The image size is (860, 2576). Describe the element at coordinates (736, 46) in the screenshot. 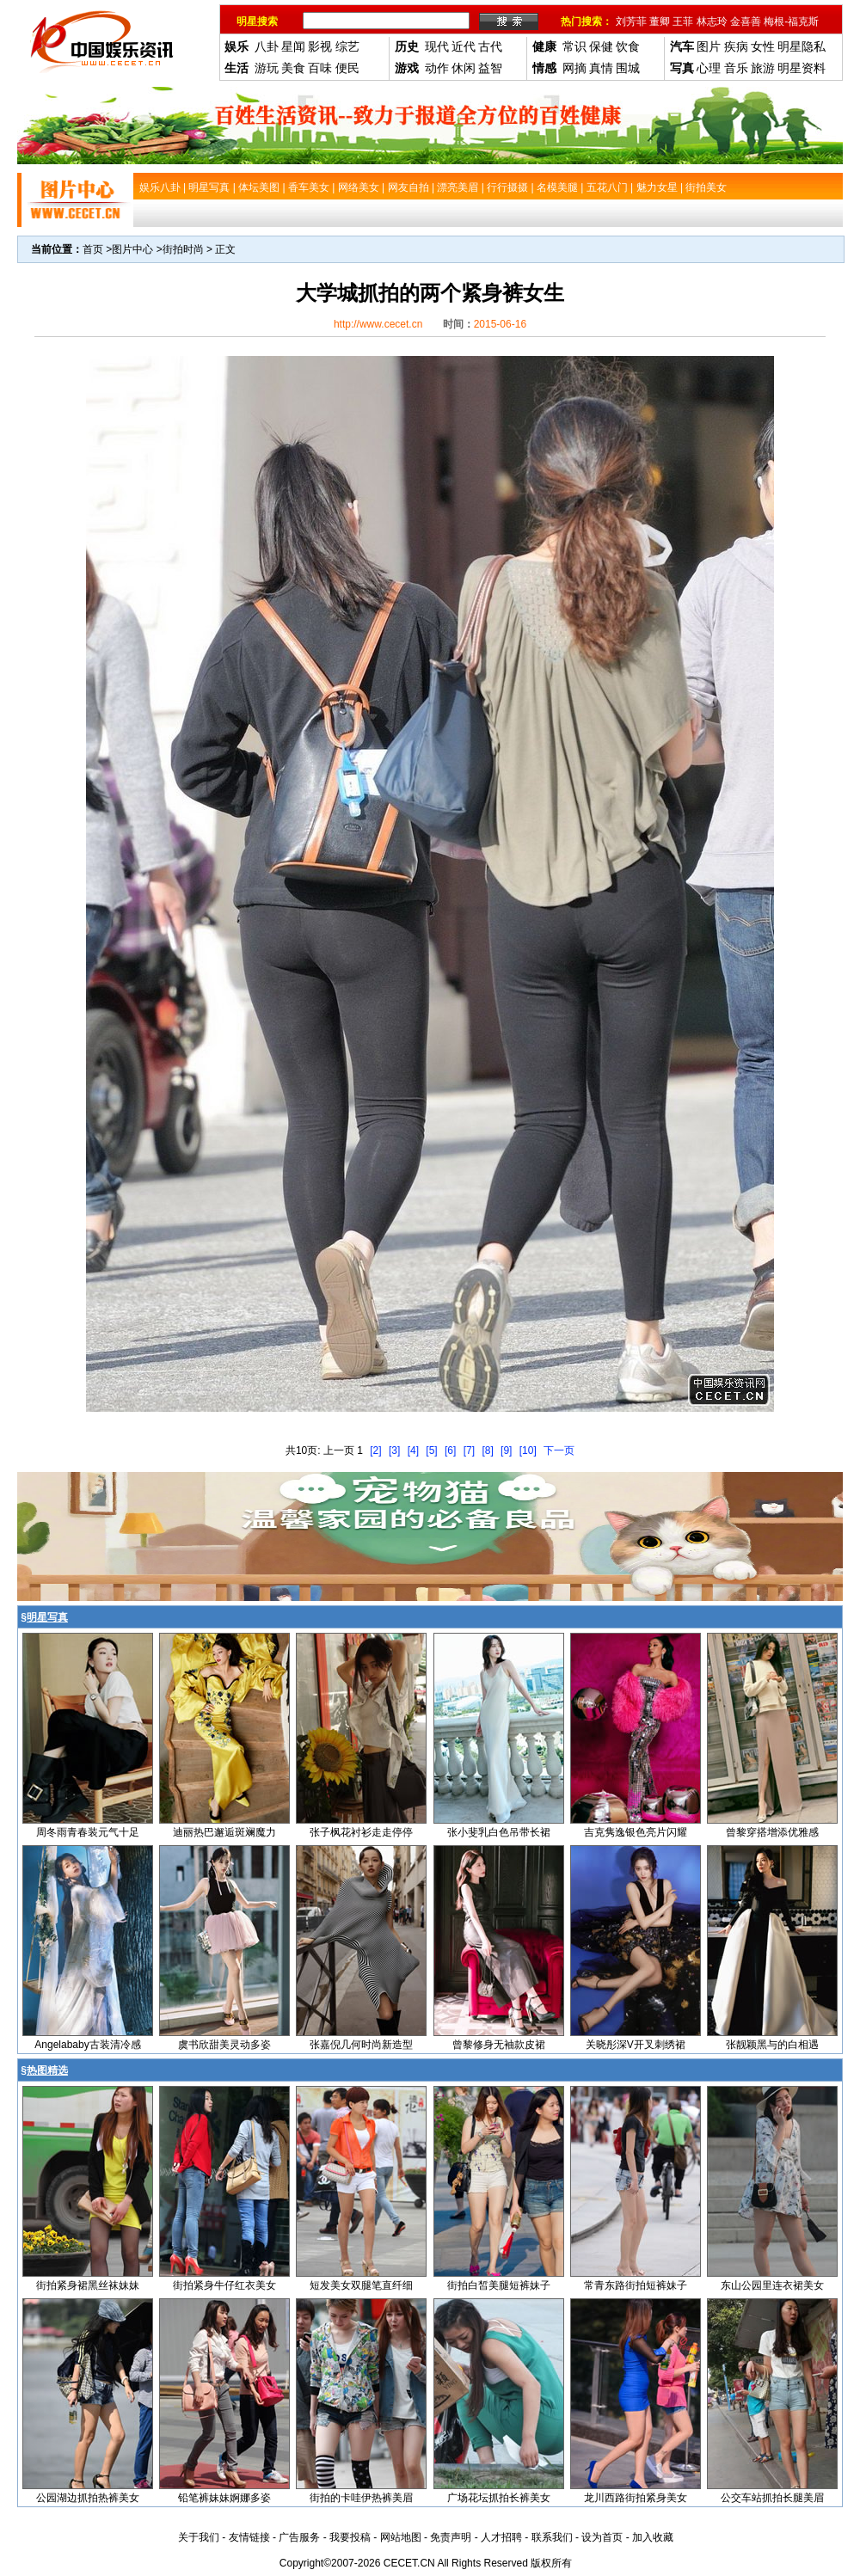

I see `疾病` at that location.